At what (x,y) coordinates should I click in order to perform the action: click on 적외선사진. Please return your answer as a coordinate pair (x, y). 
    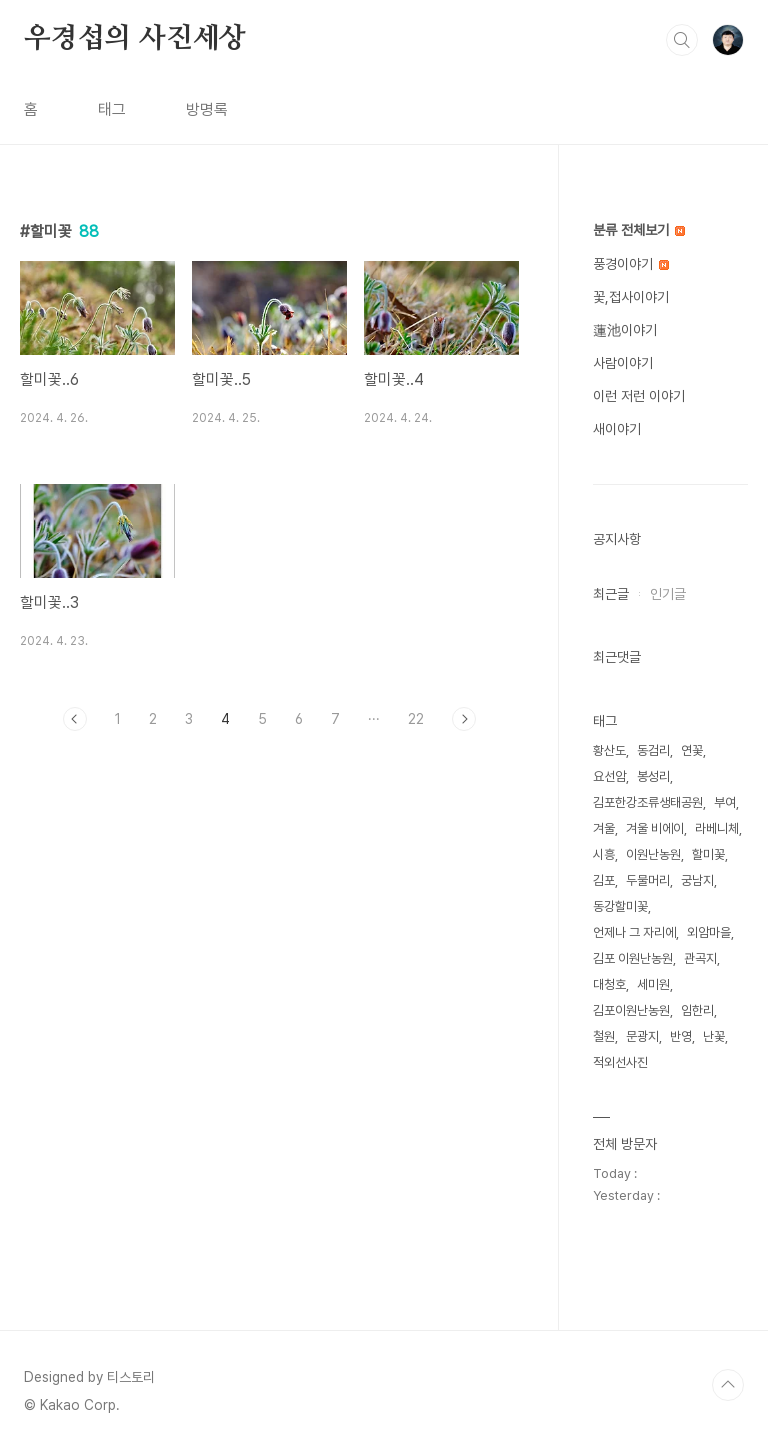
    Looking at the image, I should click on (620, 1062).